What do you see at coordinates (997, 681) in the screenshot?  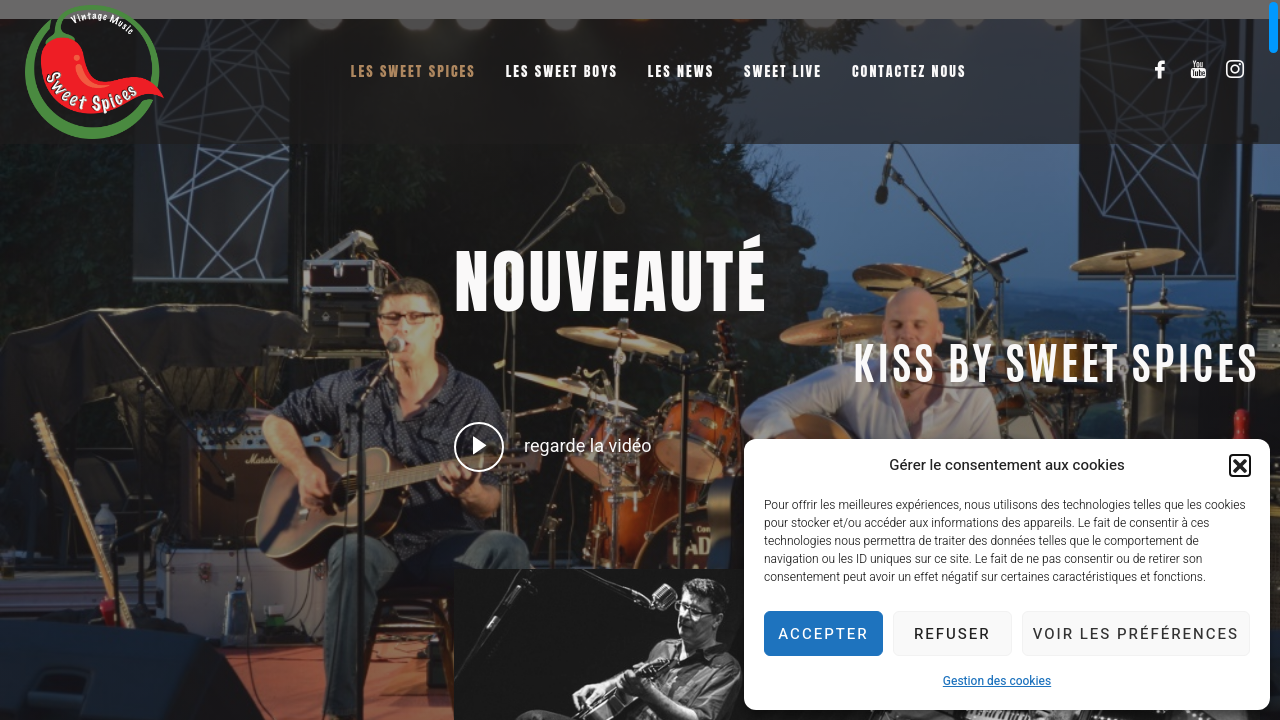 I see `Gestion des cookies` at bounding box center [997, 681].